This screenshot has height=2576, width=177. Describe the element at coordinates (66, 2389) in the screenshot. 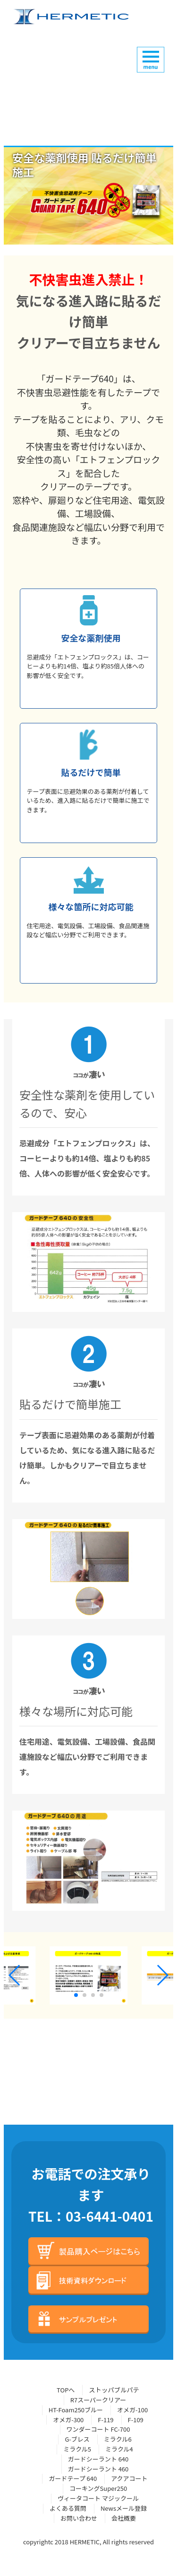

I see `TOPへ` at that location.